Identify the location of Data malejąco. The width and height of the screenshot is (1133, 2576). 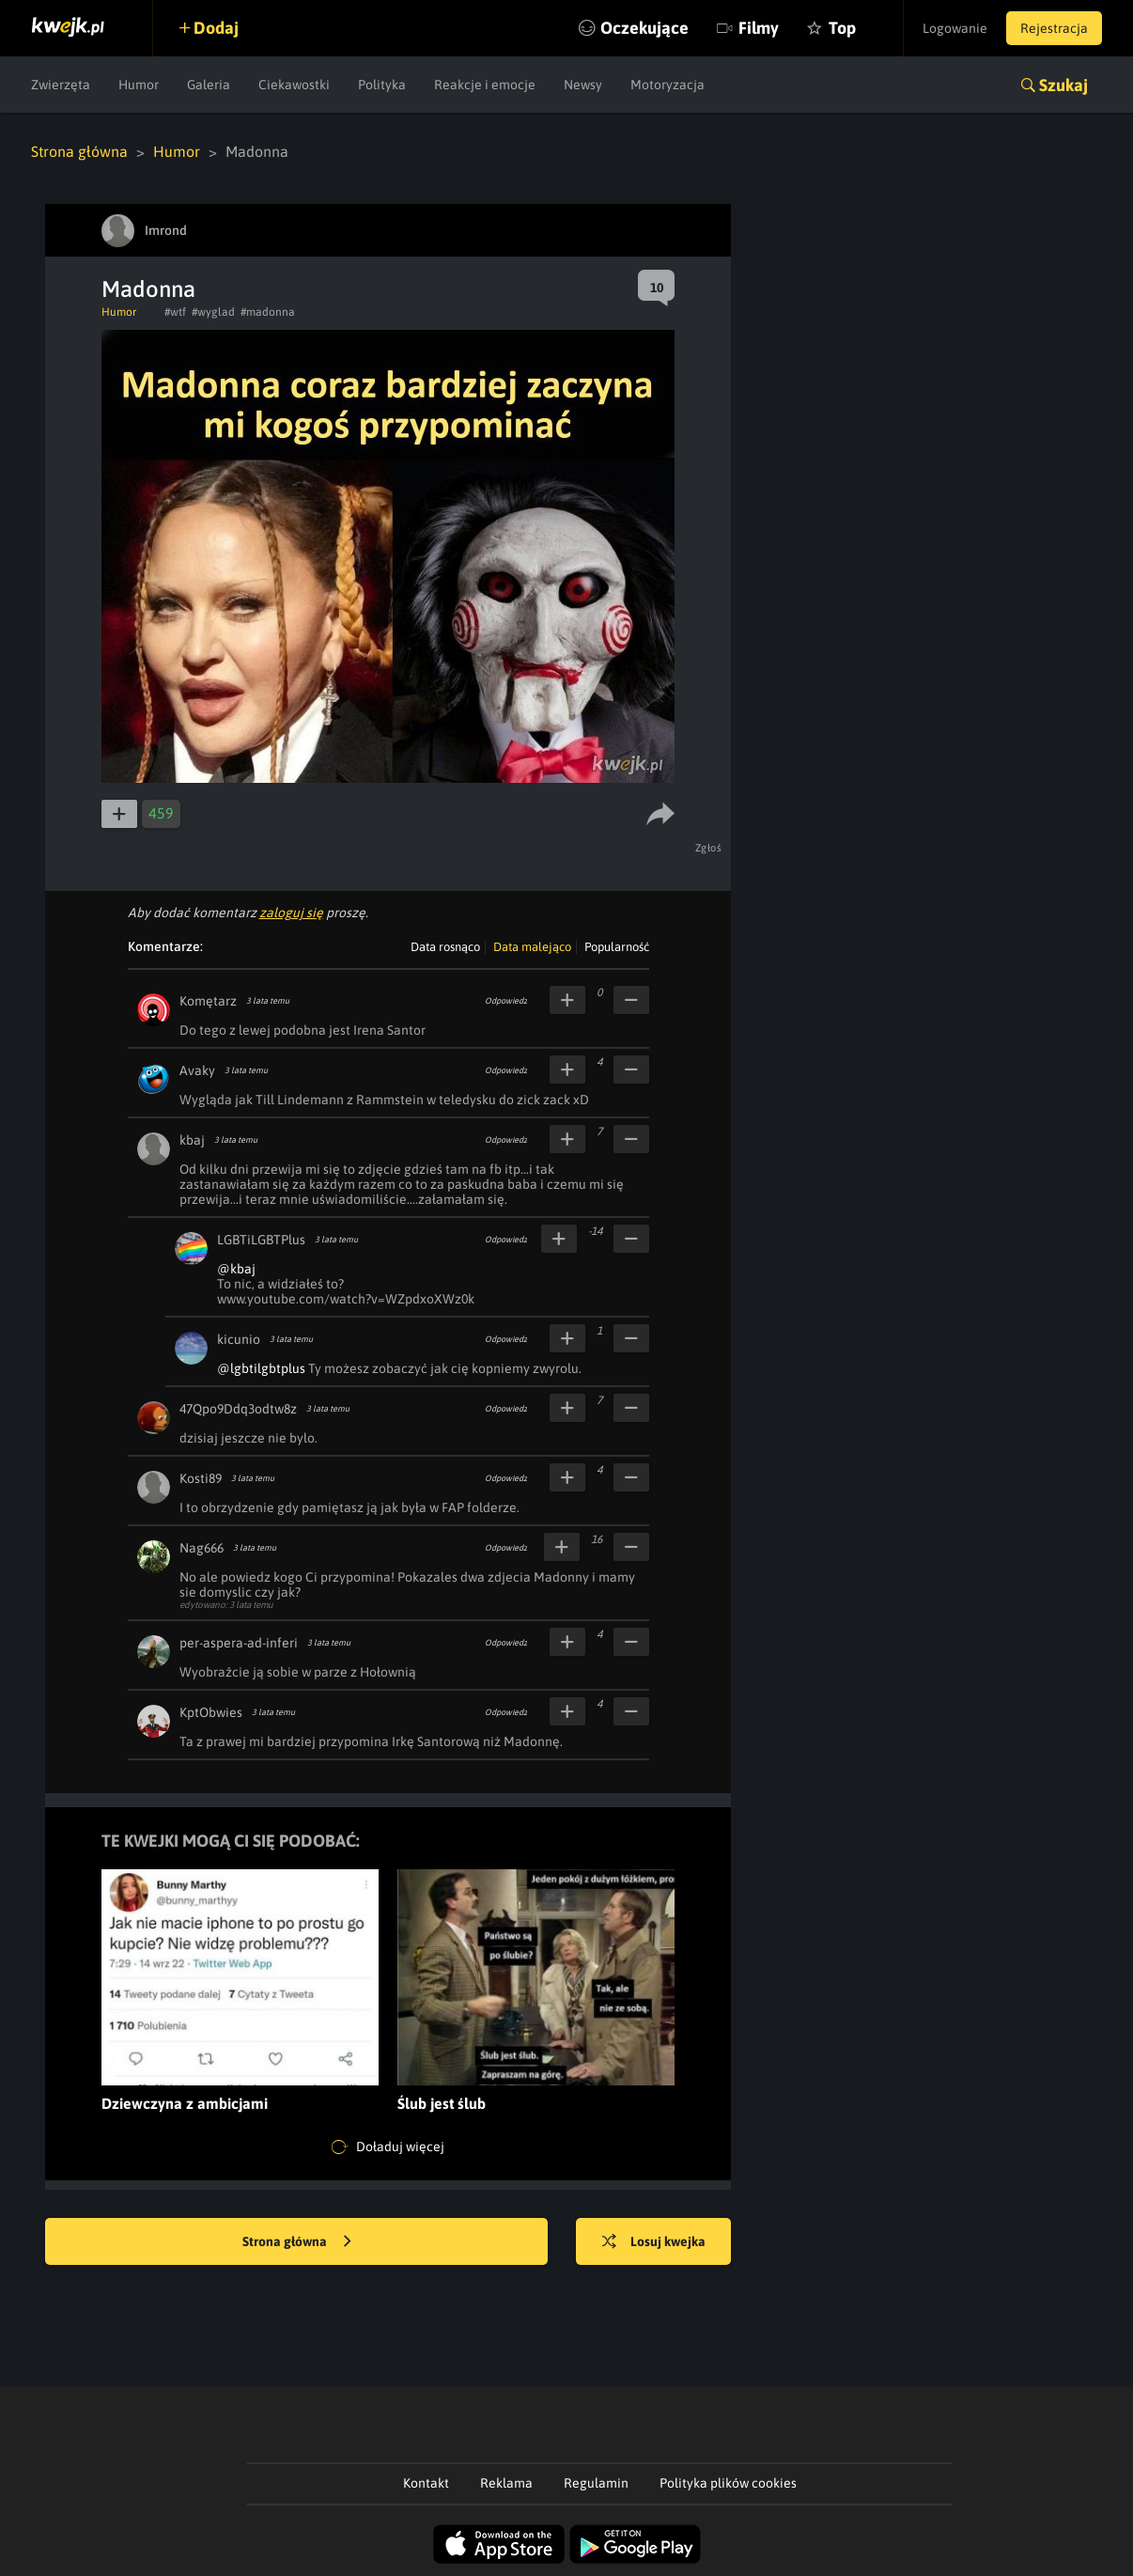
(532, 947).